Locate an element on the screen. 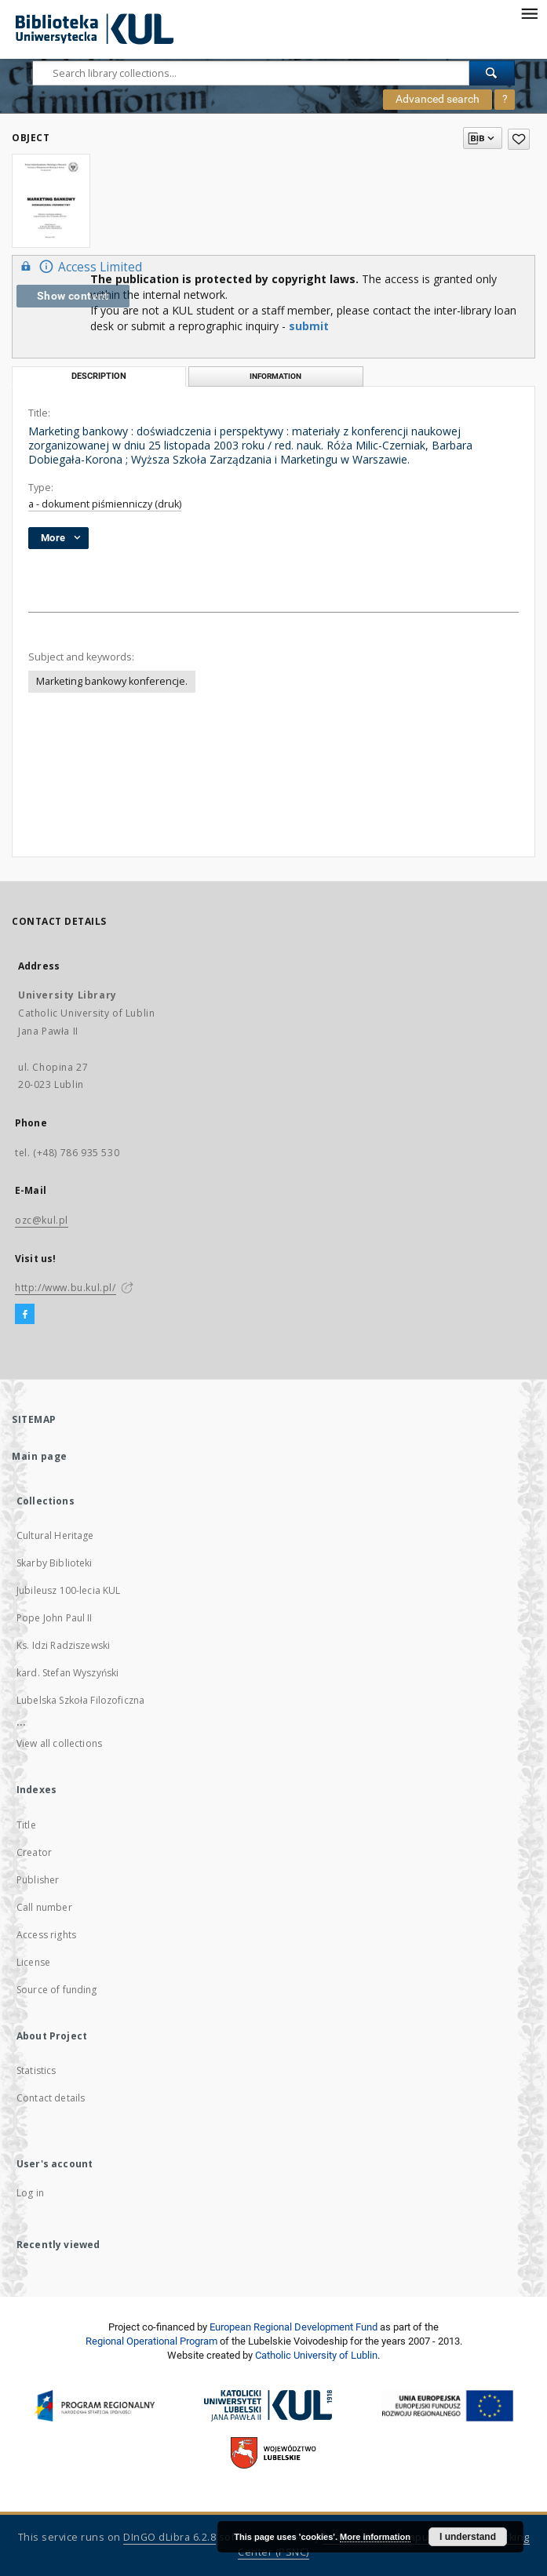  Creator is located at coordinates (34, 1852).